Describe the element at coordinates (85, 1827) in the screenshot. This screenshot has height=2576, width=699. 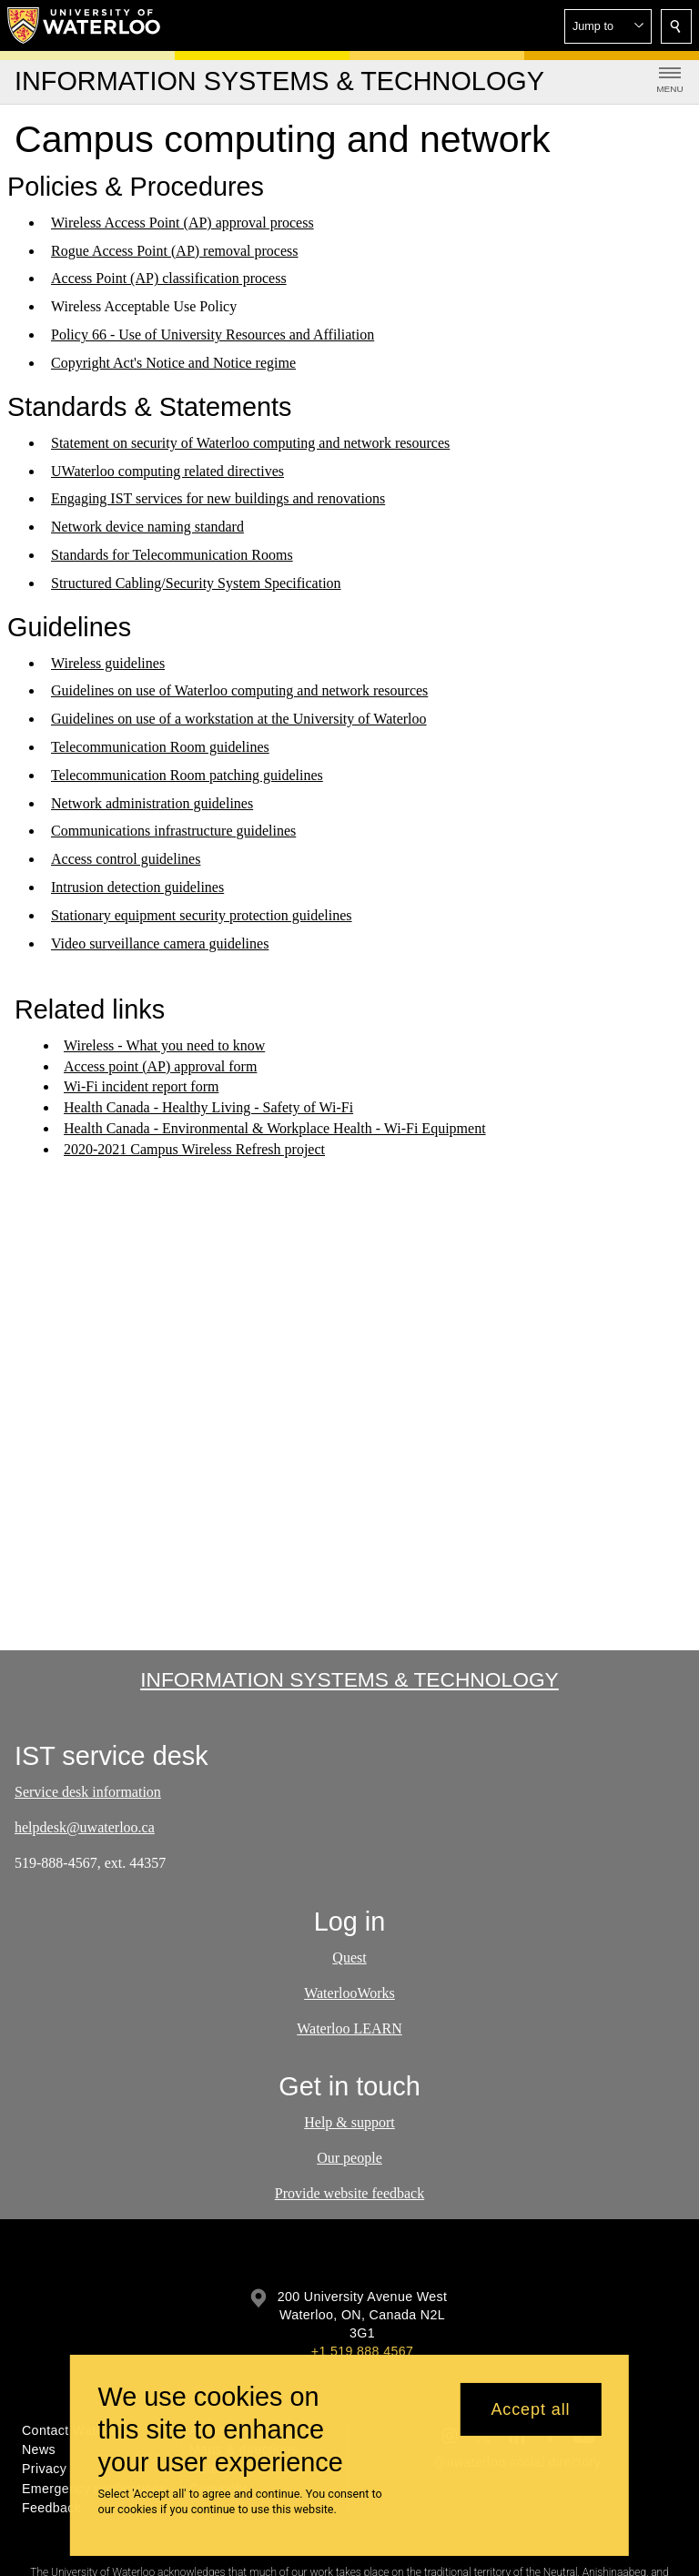
I see `helpdesk@uwaterloo.ca` at that location.